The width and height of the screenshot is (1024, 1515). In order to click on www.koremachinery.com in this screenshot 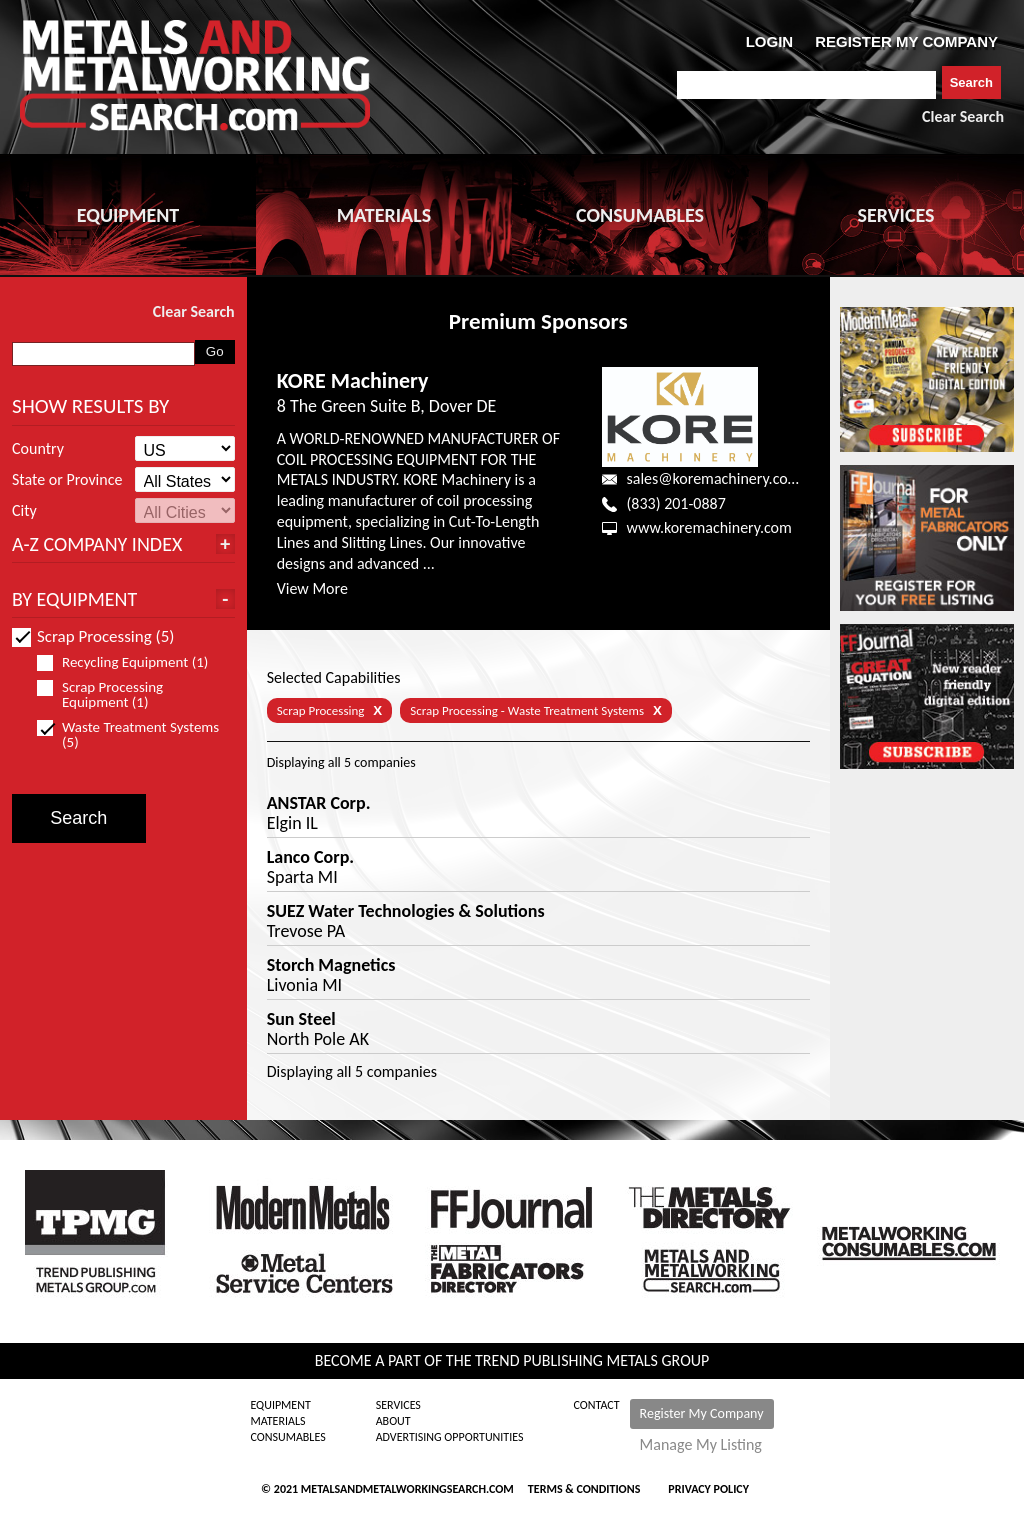, I will do `click(708, 527)`.